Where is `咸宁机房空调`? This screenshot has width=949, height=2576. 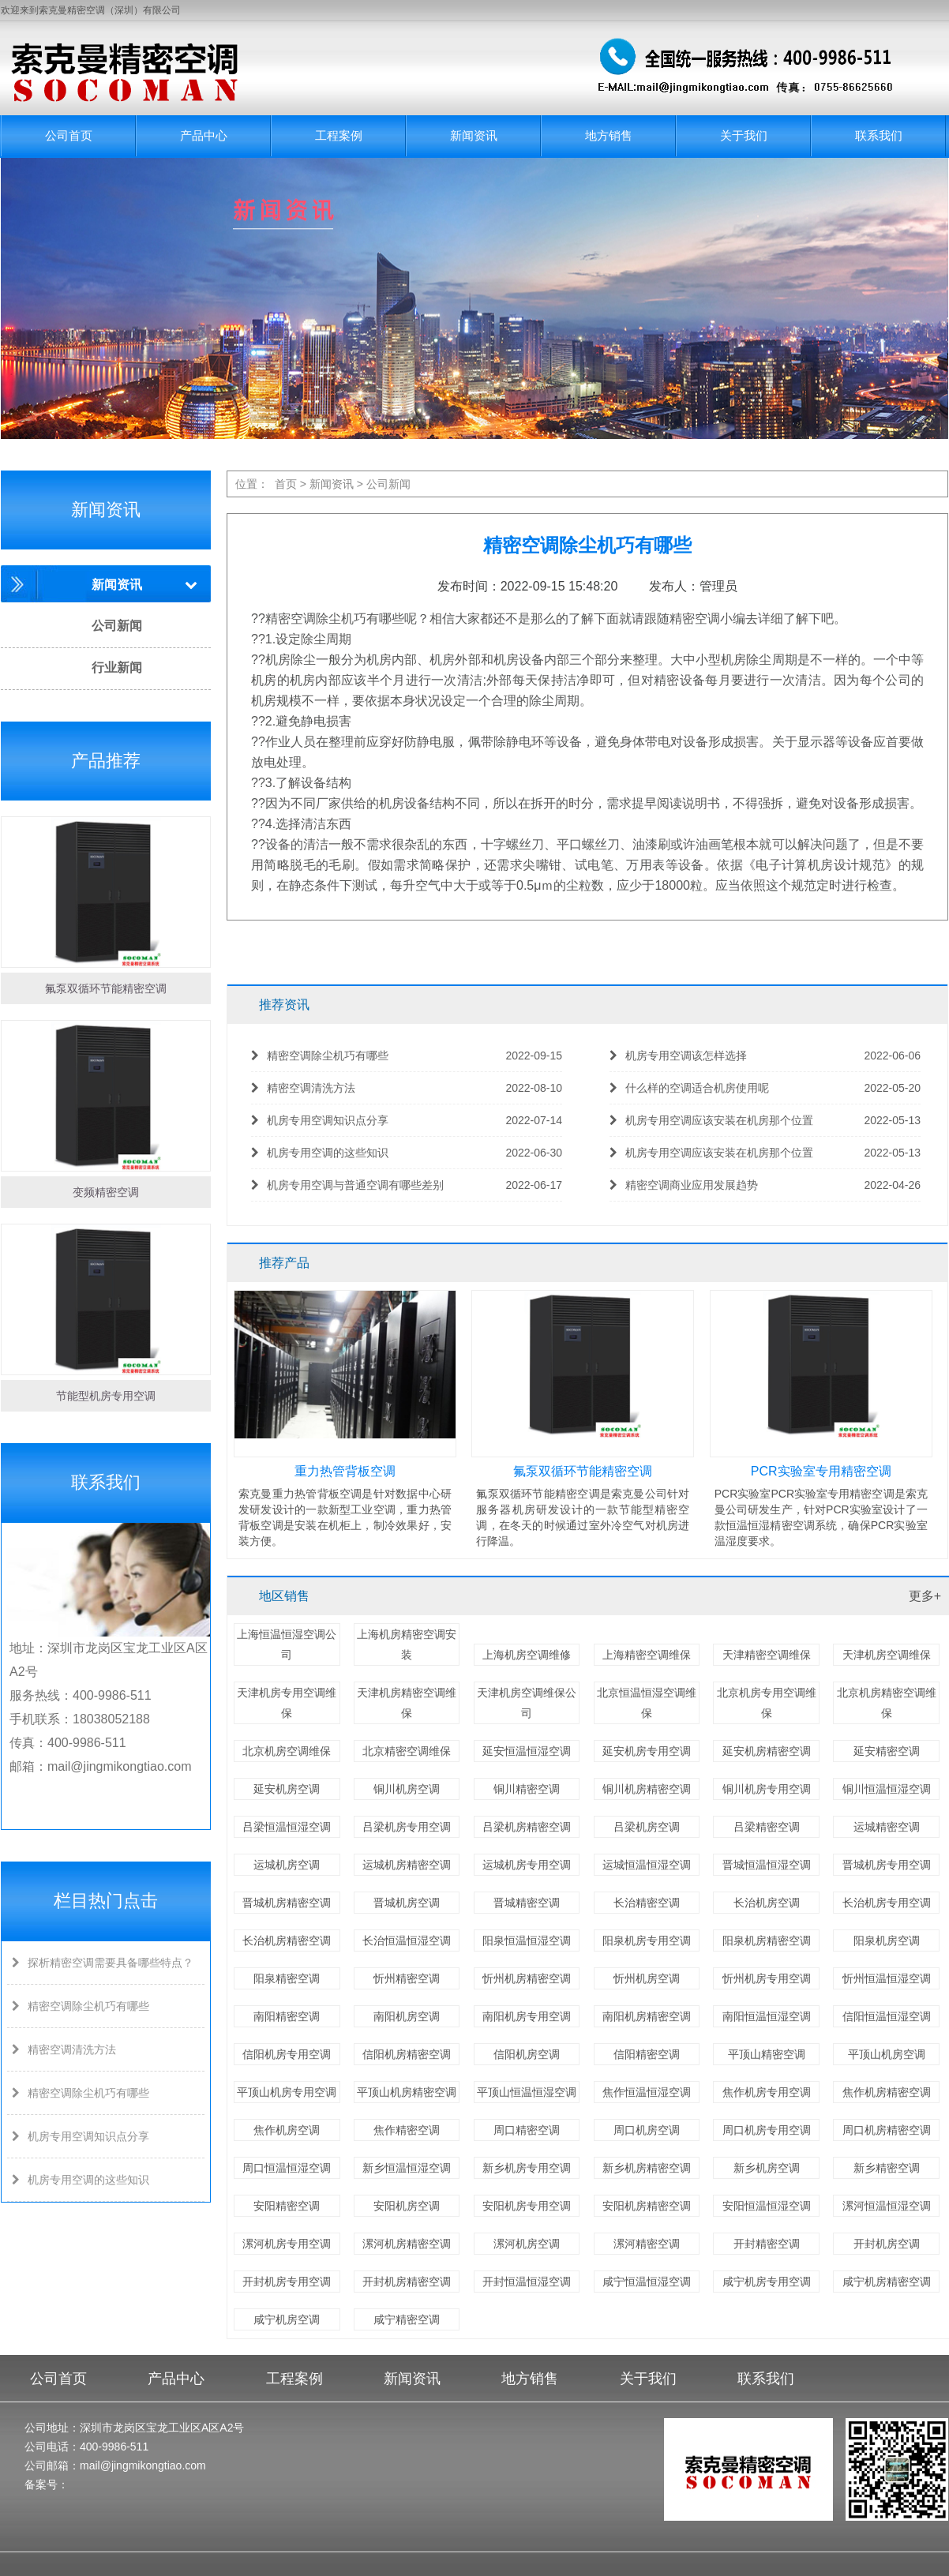 咸宁机房空调 is located at coordinates (286, 2319).